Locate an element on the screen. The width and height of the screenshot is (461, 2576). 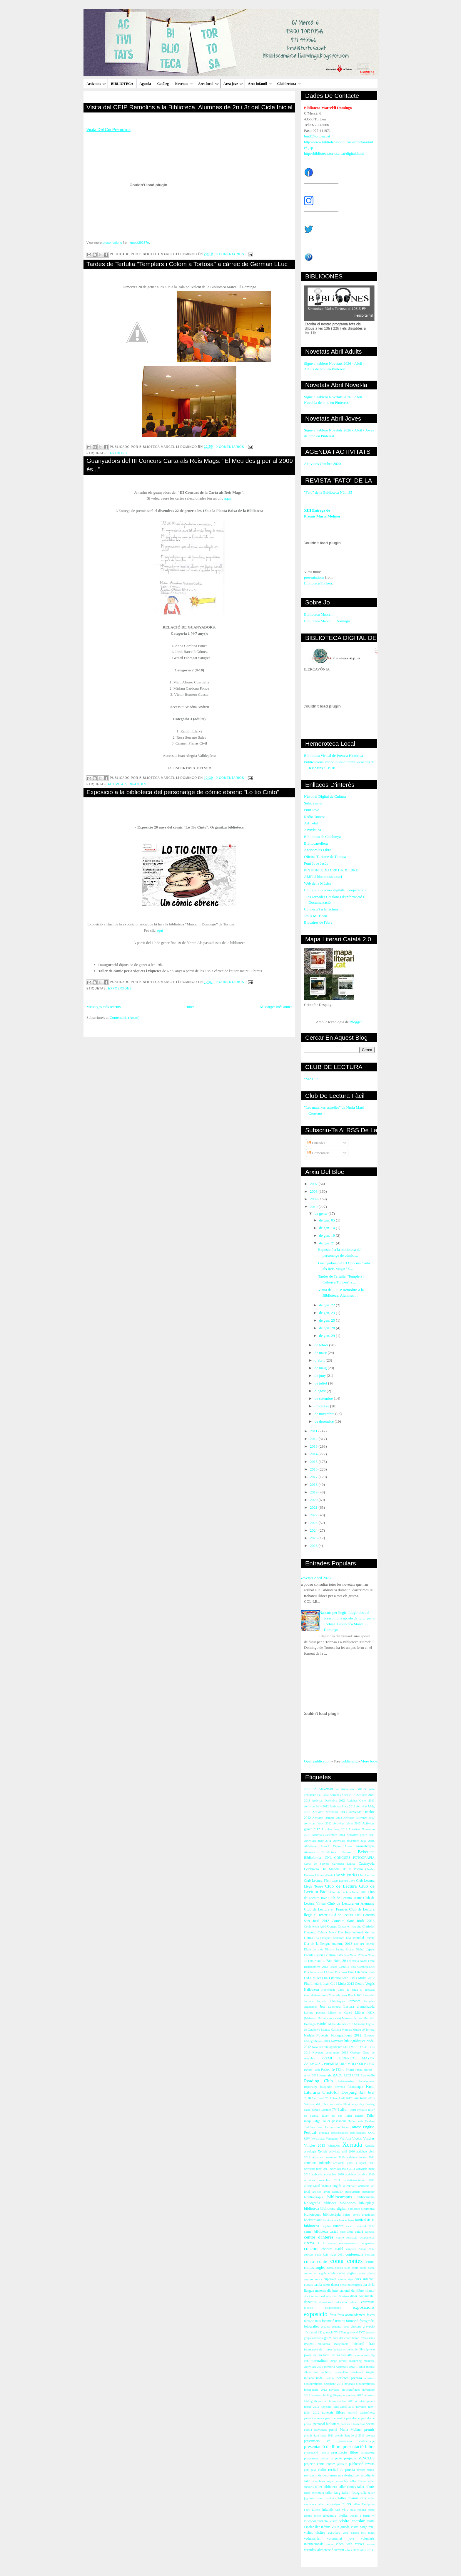
presentació de llibre is located at coordinates (322, 2446).